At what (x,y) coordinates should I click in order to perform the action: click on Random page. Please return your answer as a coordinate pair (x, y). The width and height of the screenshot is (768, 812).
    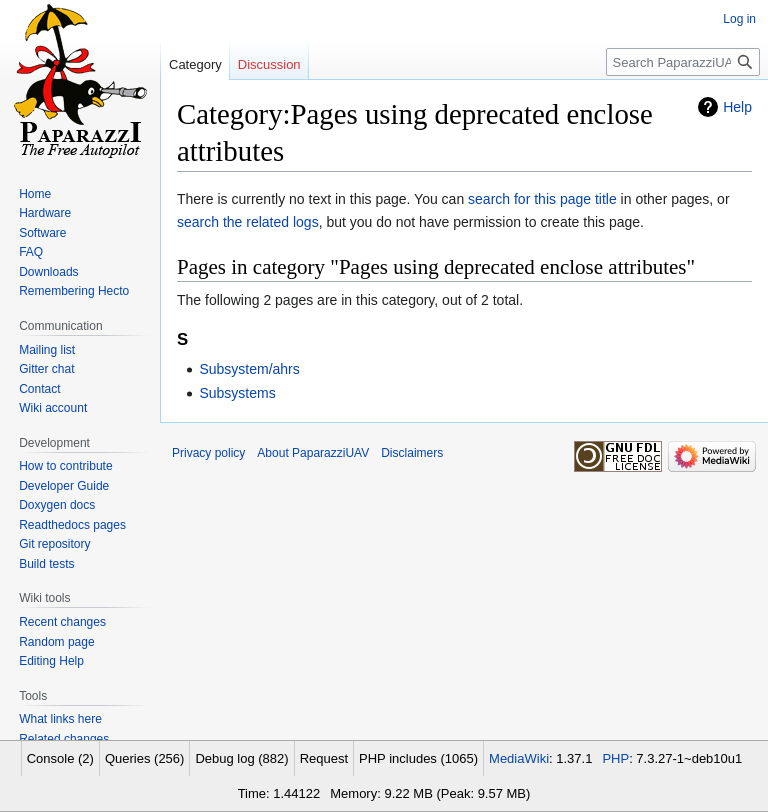
    Looking at the image, I should click on (56, 642).